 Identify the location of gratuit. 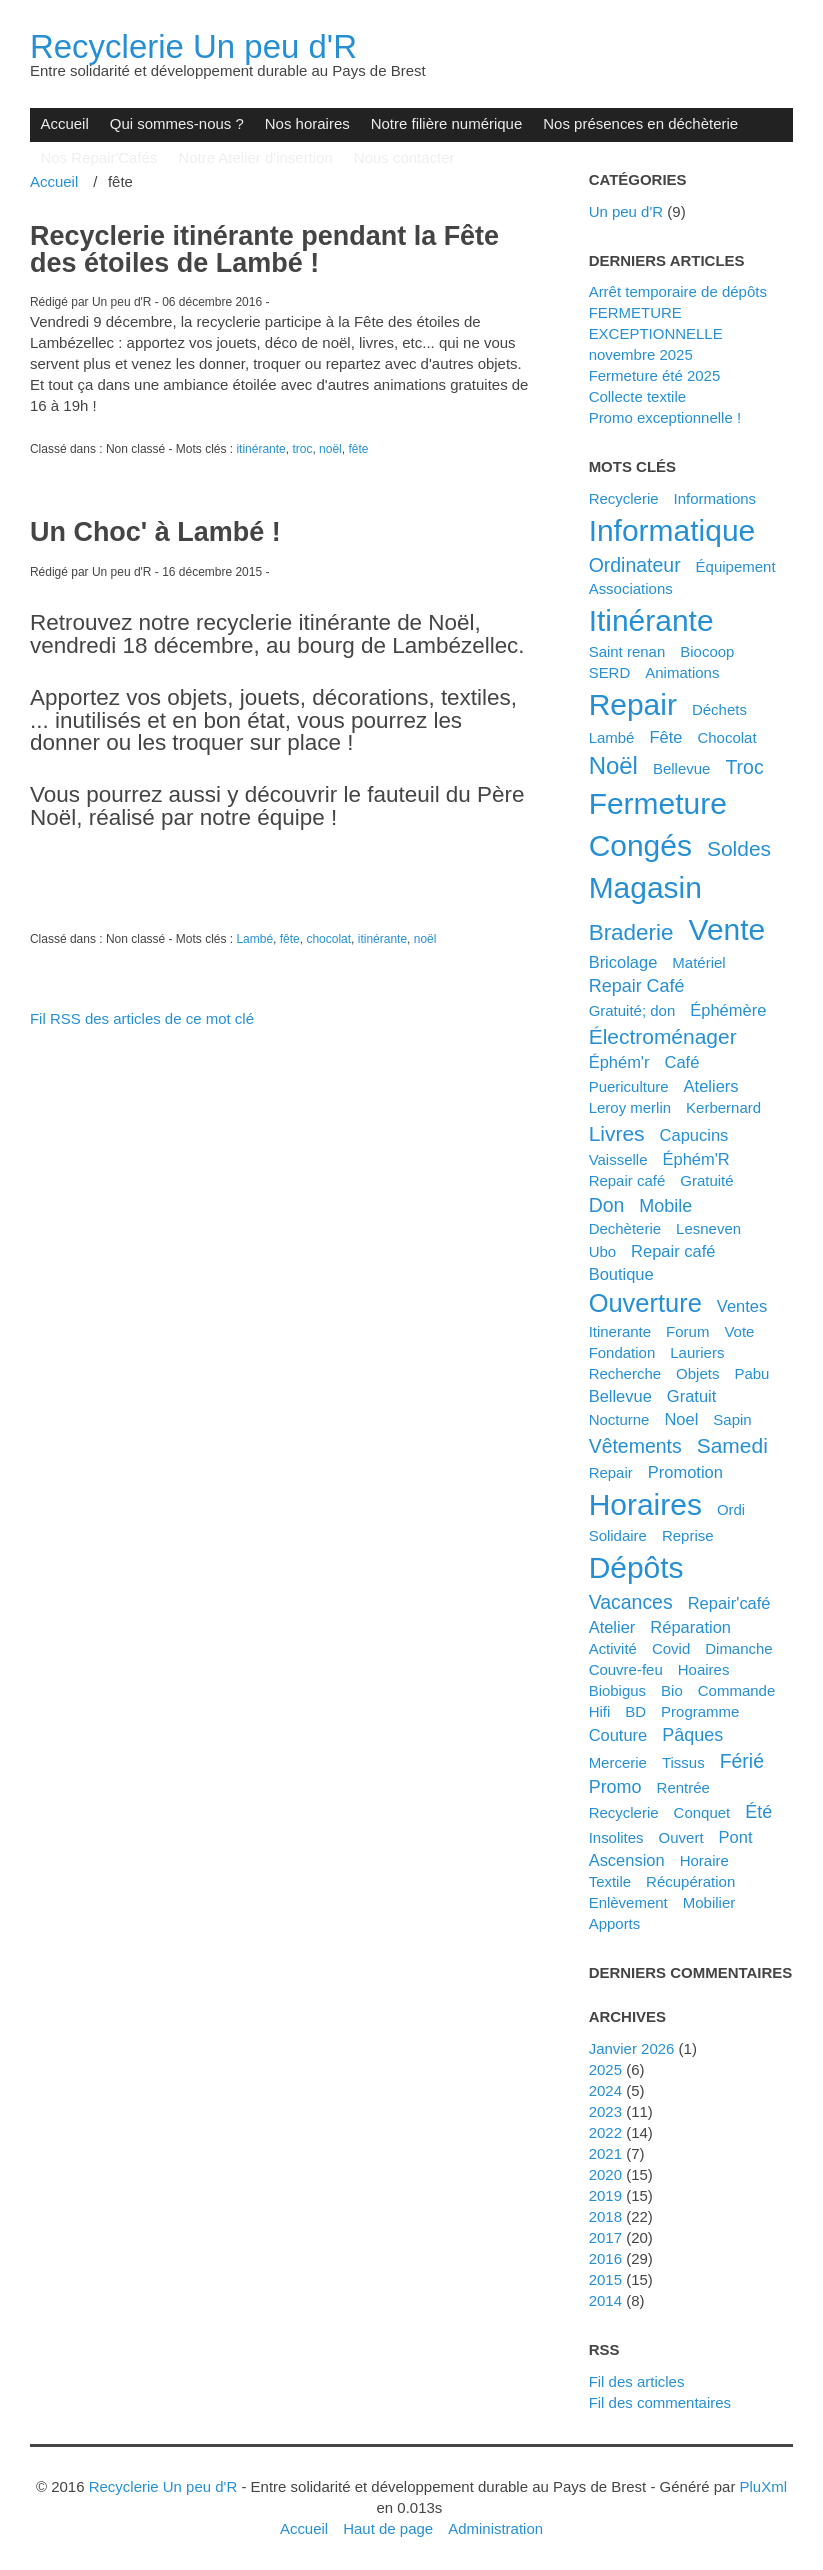
(691, 1396).